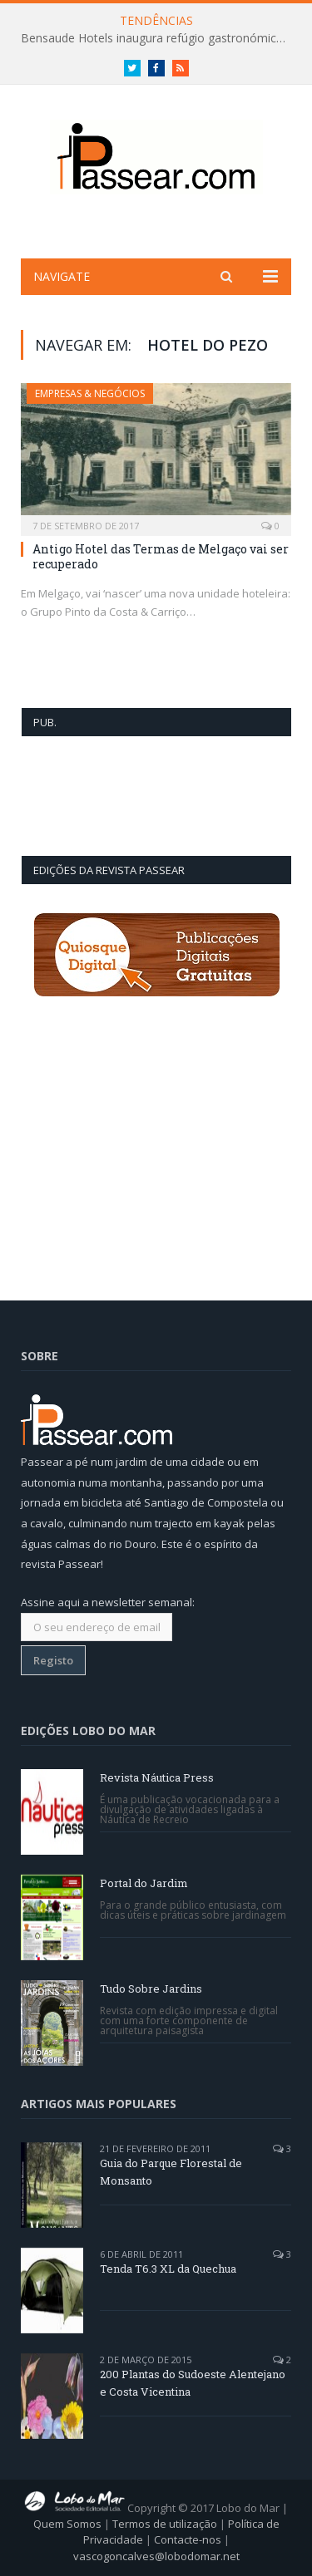 The width and height of the screenshot is (312, 2576). Describe the element at coordinates (157, 1777) in the screenshot. I see `Revista Náutica Press` at that location.